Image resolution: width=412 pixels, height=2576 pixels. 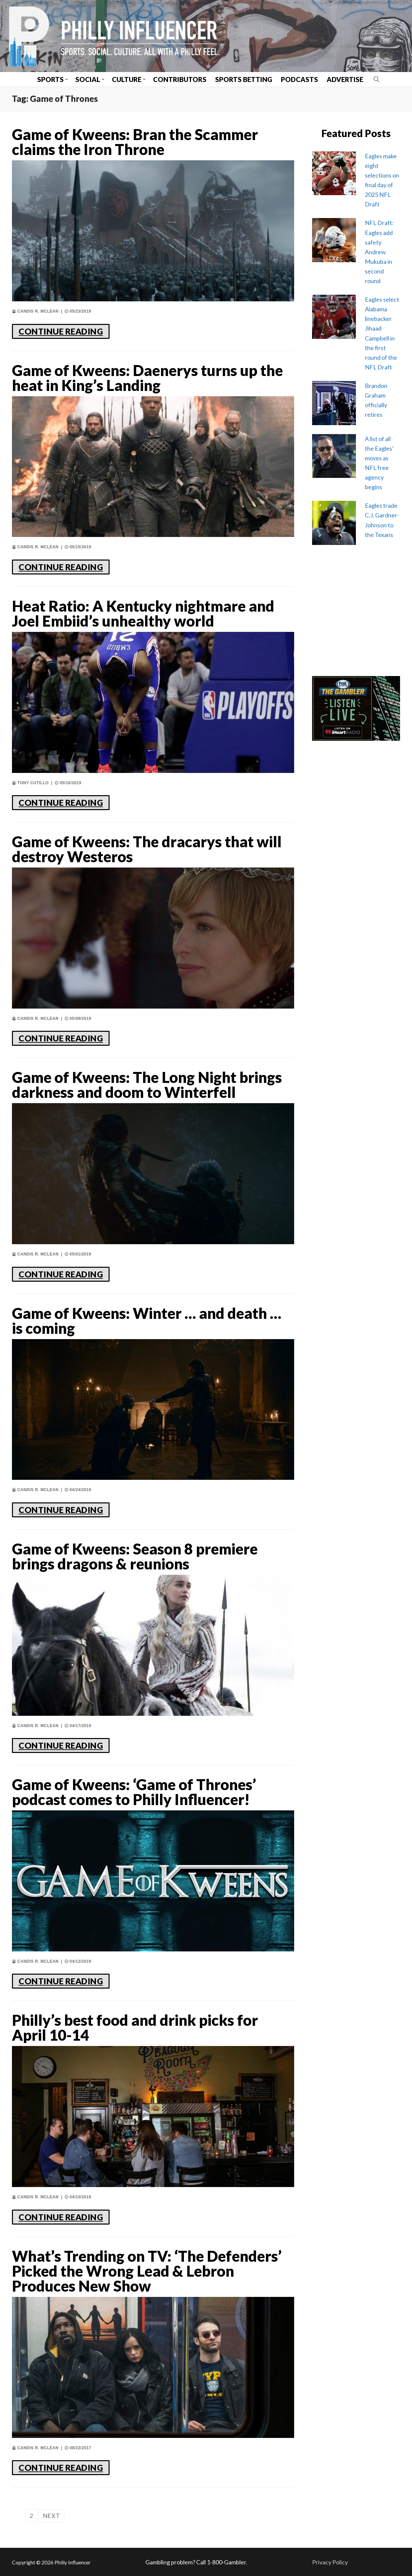 What do you see at coordinates (147, 2271) in the screenshot?
I see `What’s Trending on TV: ‘The Defenders’ Picked the Wrong Lead & Lebron Produces New Show` at bounding box center [147, 2271].